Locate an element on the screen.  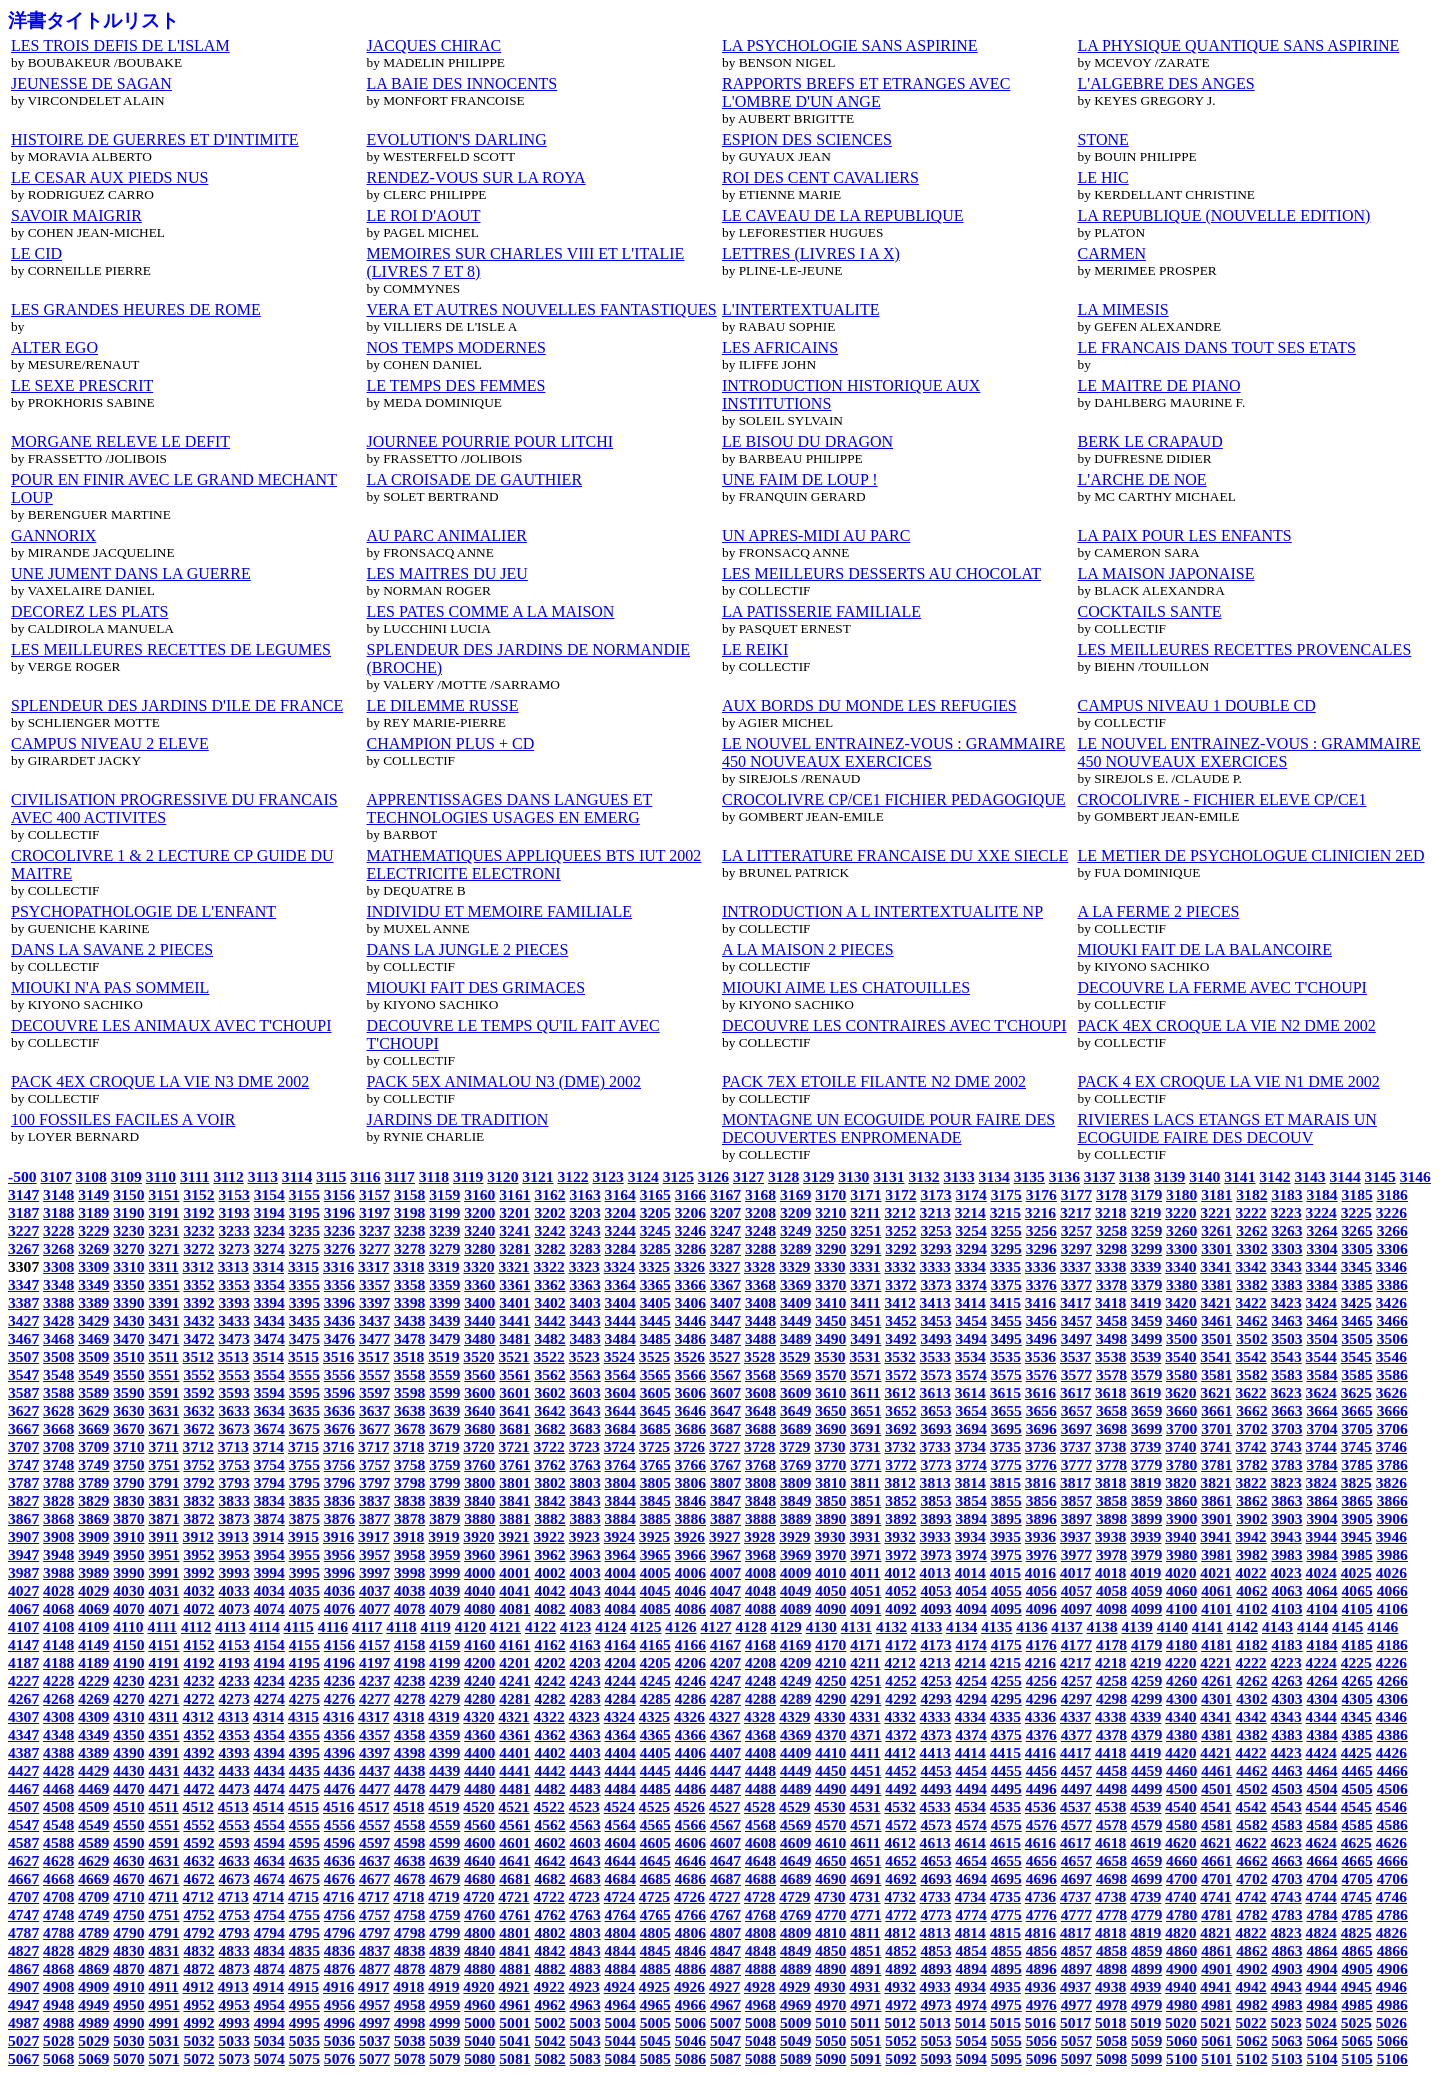
4234 is located at coordinates (269, 1680).